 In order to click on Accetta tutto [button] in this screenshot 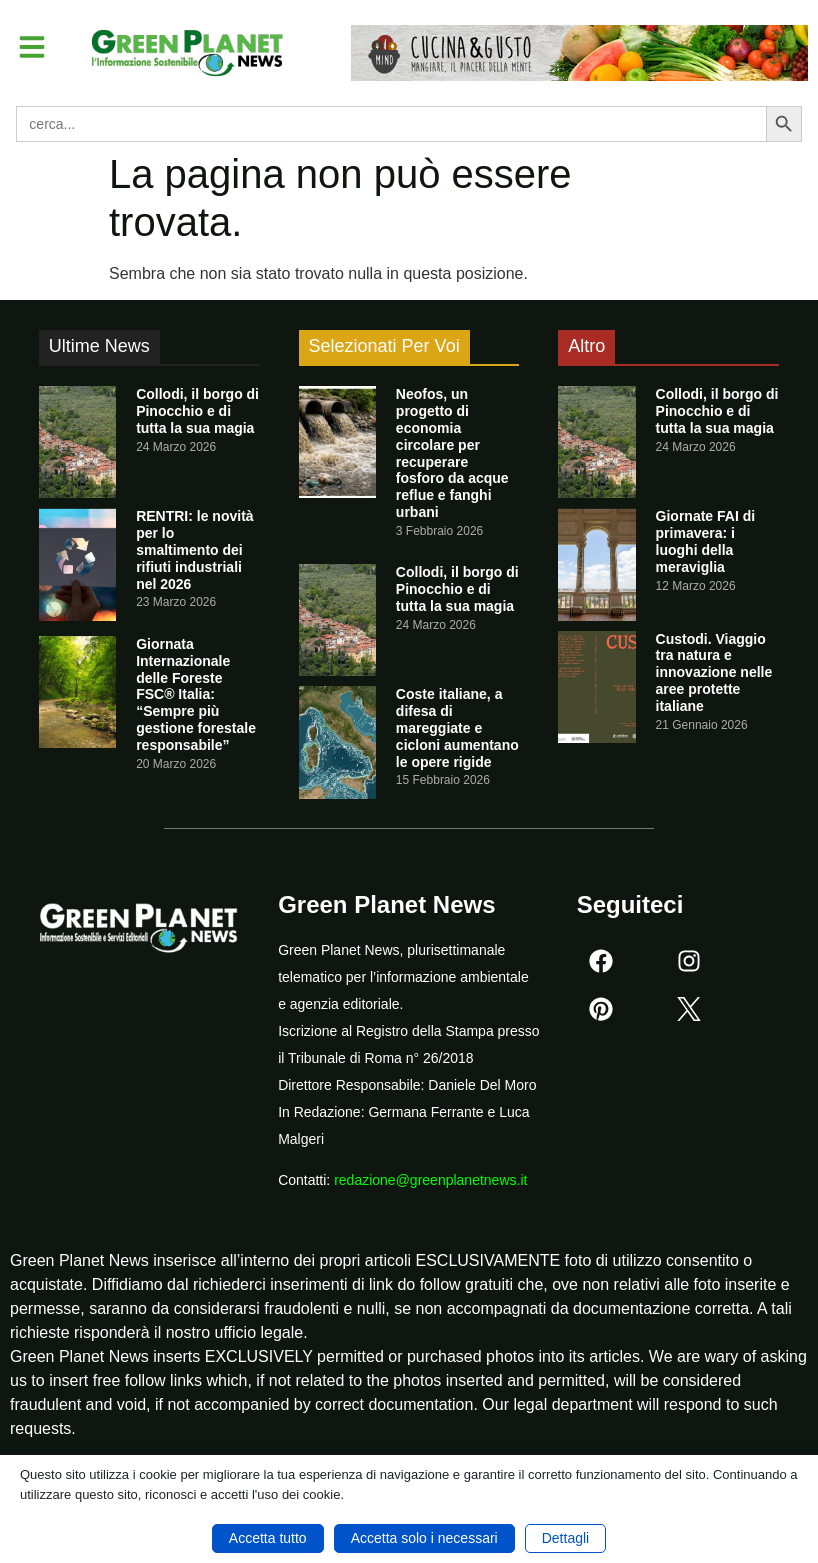, I will do `click(268, 1538)`.